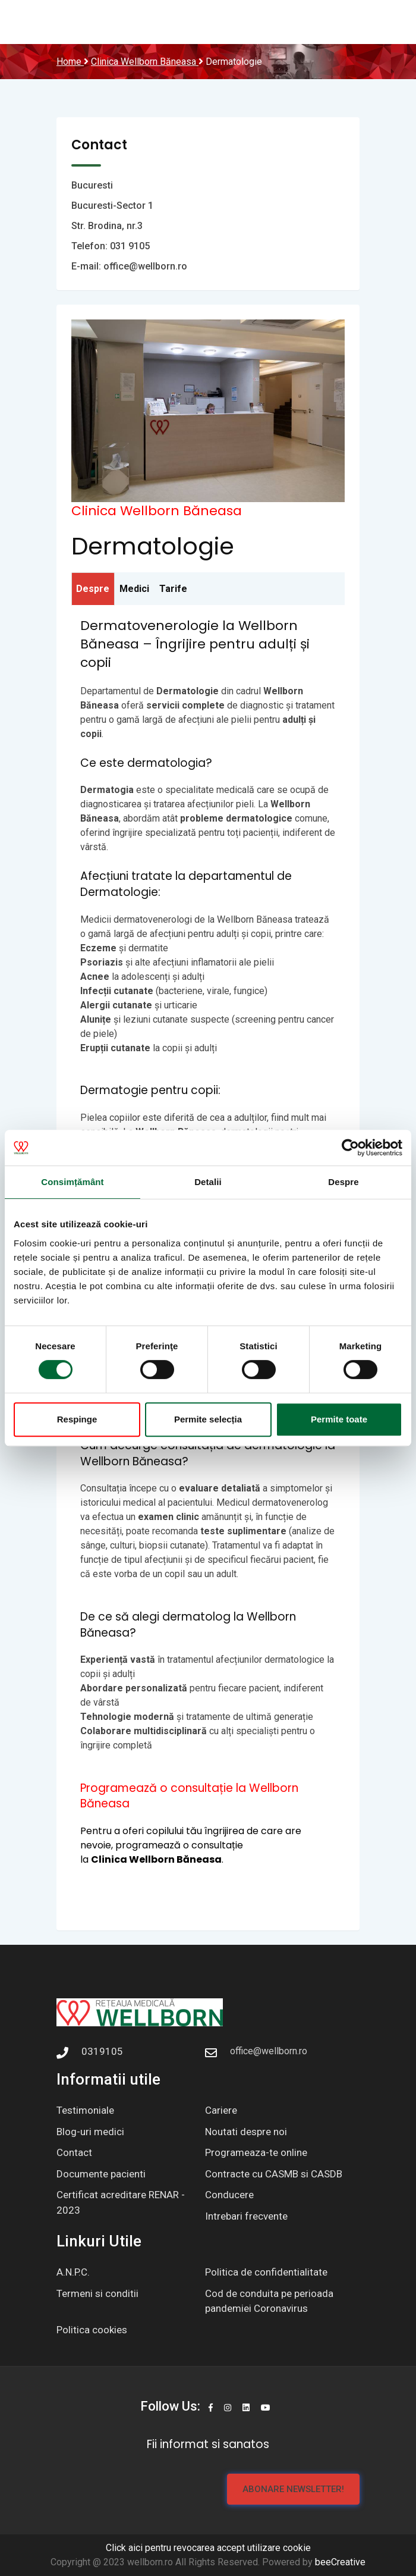 The image size is (416, 2576). Describe the element at coordinates (189, 1796) in the screenshot. I see `Programează o consultație la Wellborn Băneasa` at that location.